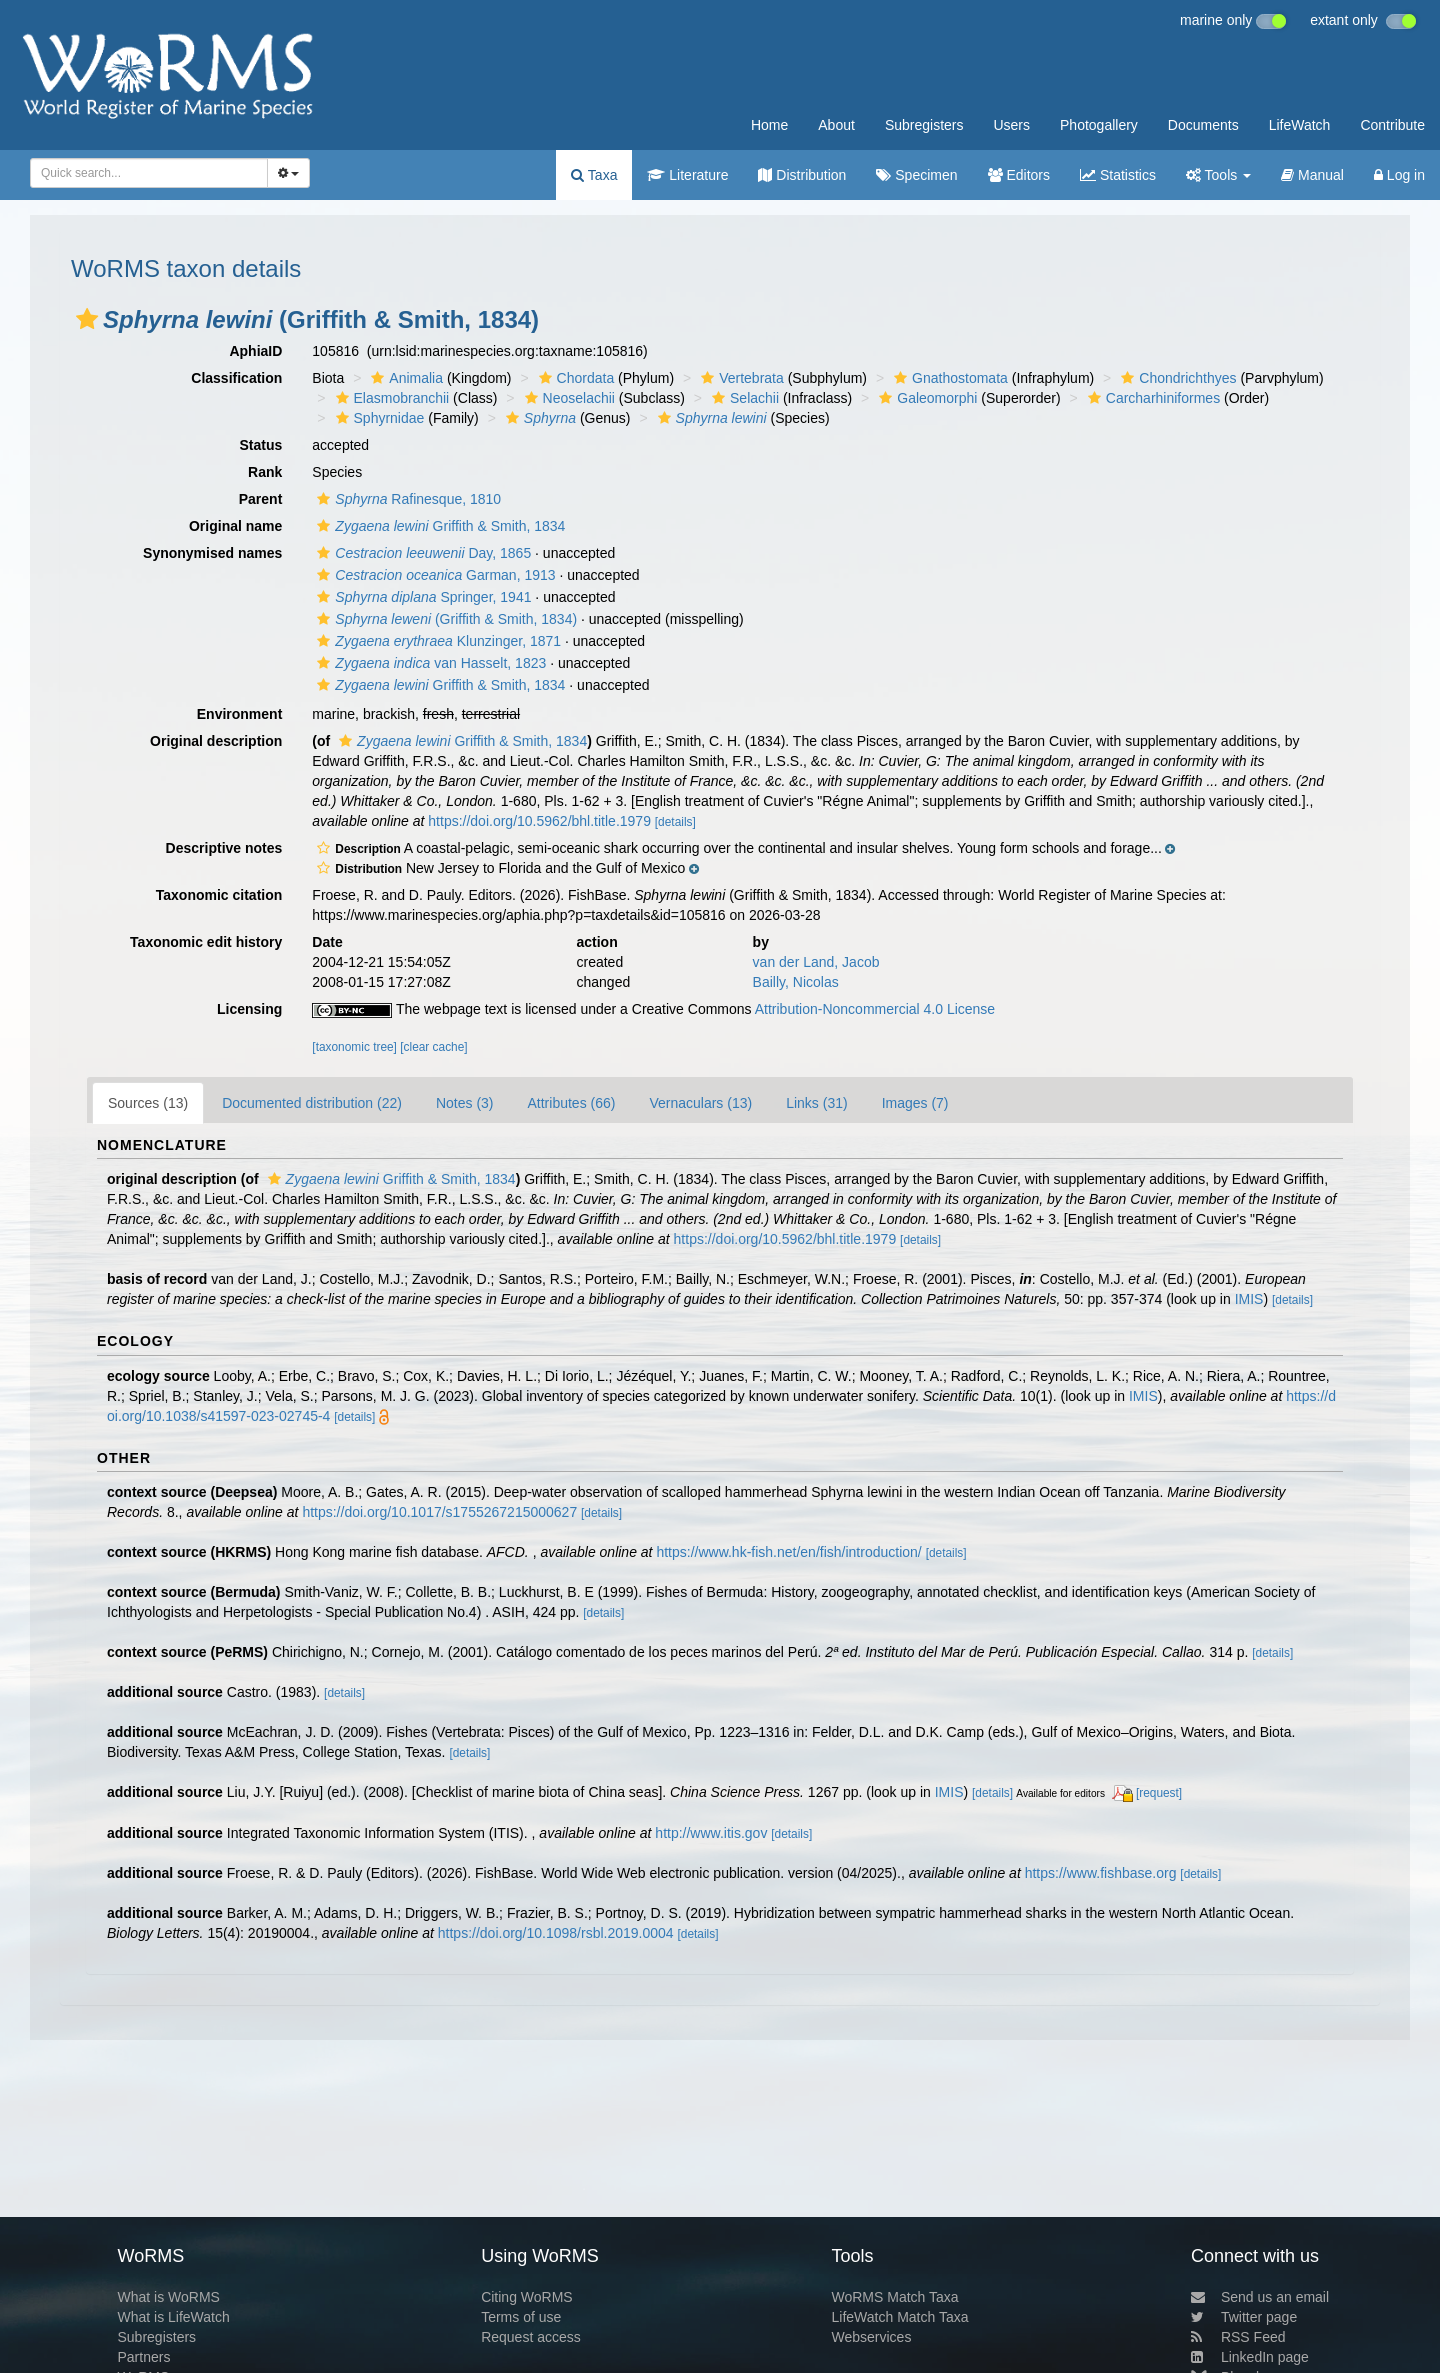  Describe the element at coordinates (224, 848) in the screenshot. I see `Descriptive notes` at that location.